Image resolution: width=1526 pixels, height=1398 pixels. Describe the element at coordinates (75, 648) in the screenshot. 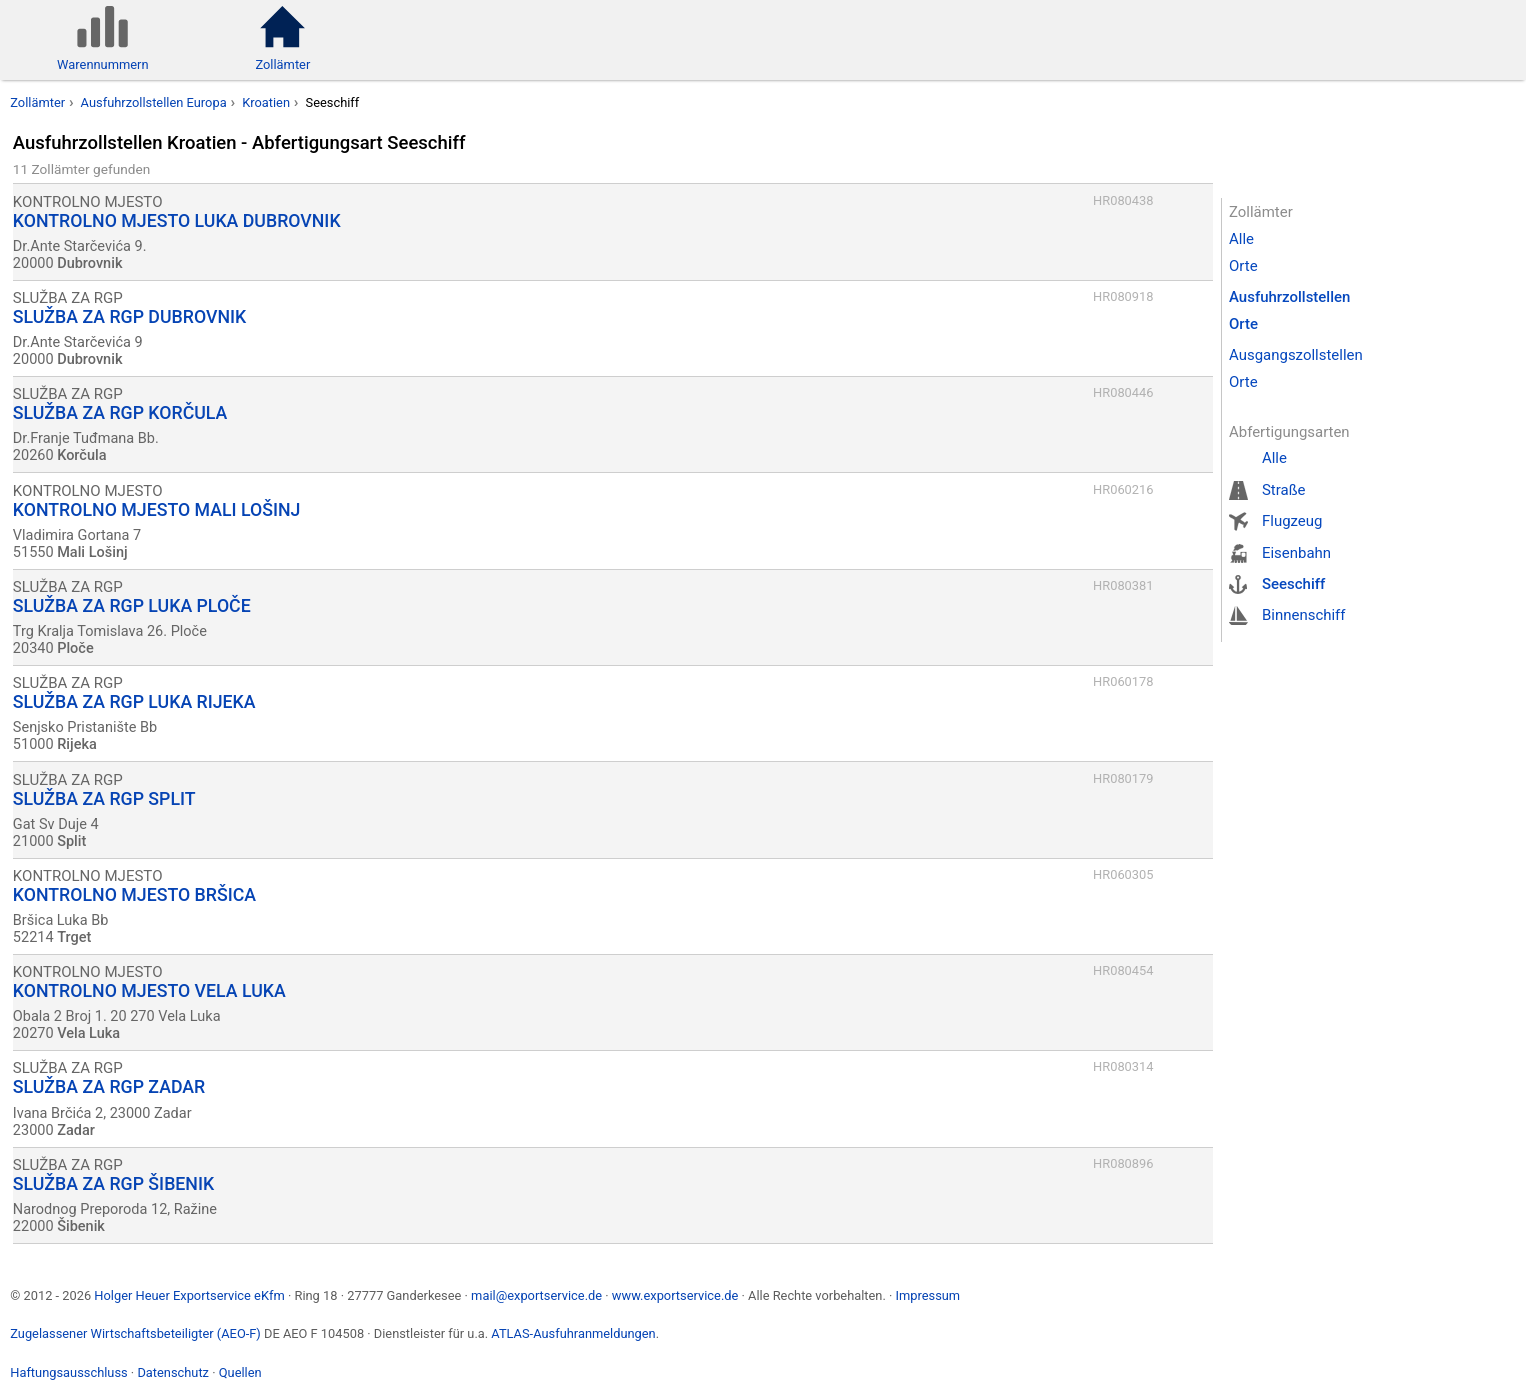

I see `Ploče` at that location.